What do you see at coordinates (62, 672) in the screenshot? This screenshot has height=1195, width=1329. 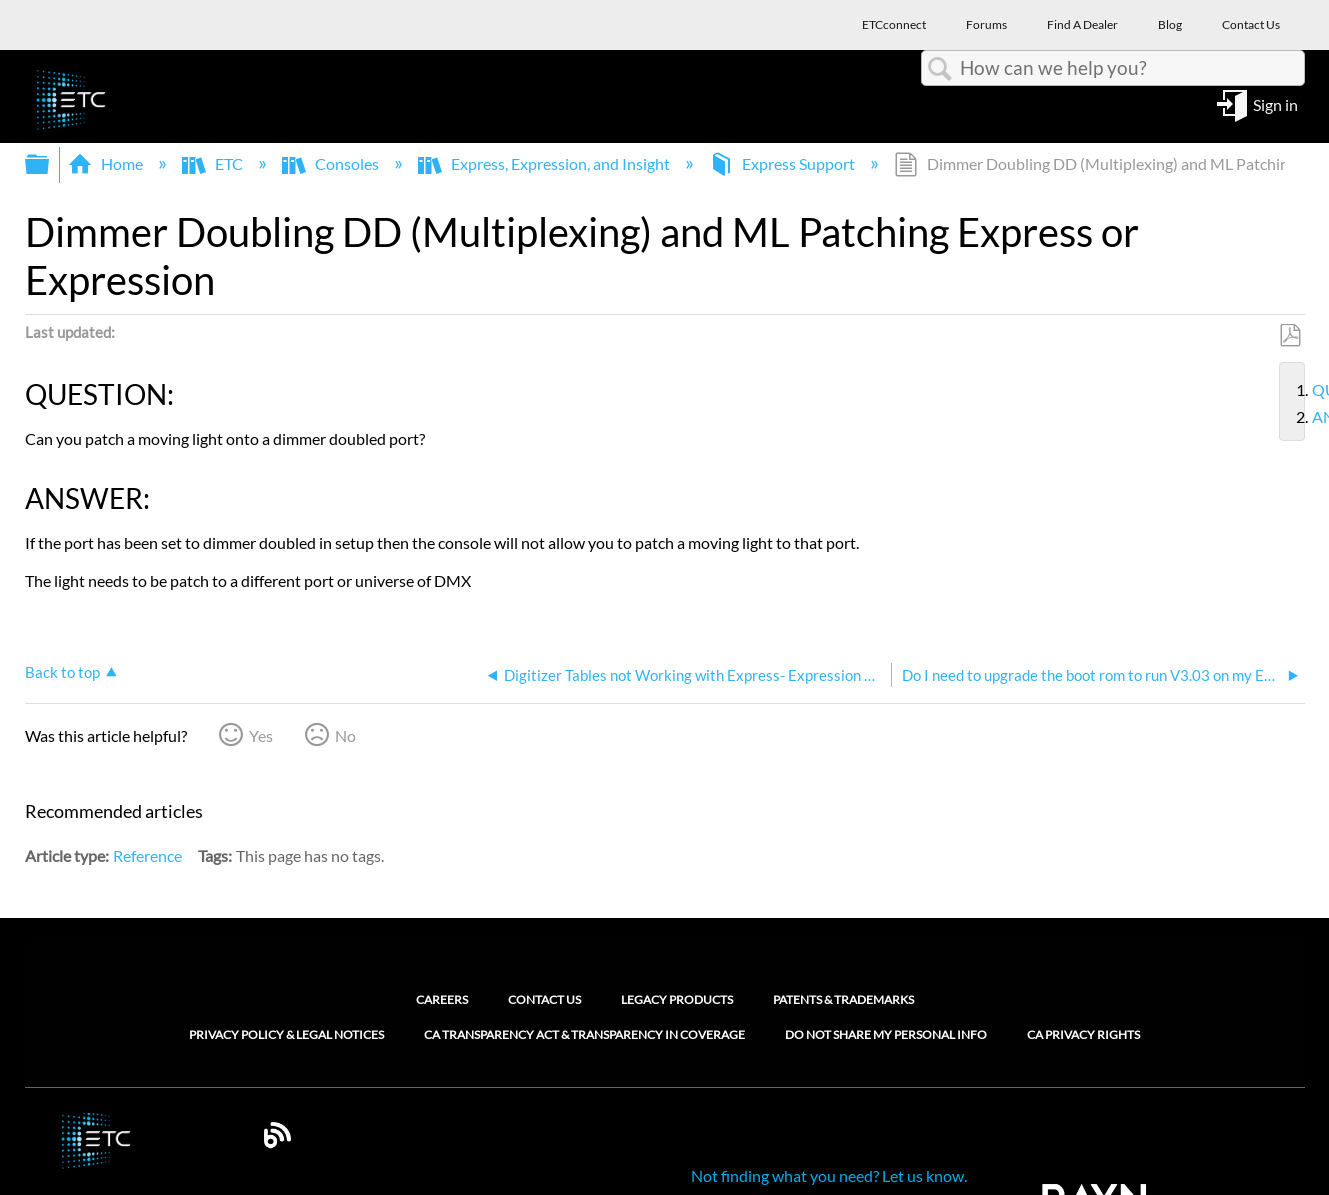 I see `Back to top` at bounding box center [62, 672].